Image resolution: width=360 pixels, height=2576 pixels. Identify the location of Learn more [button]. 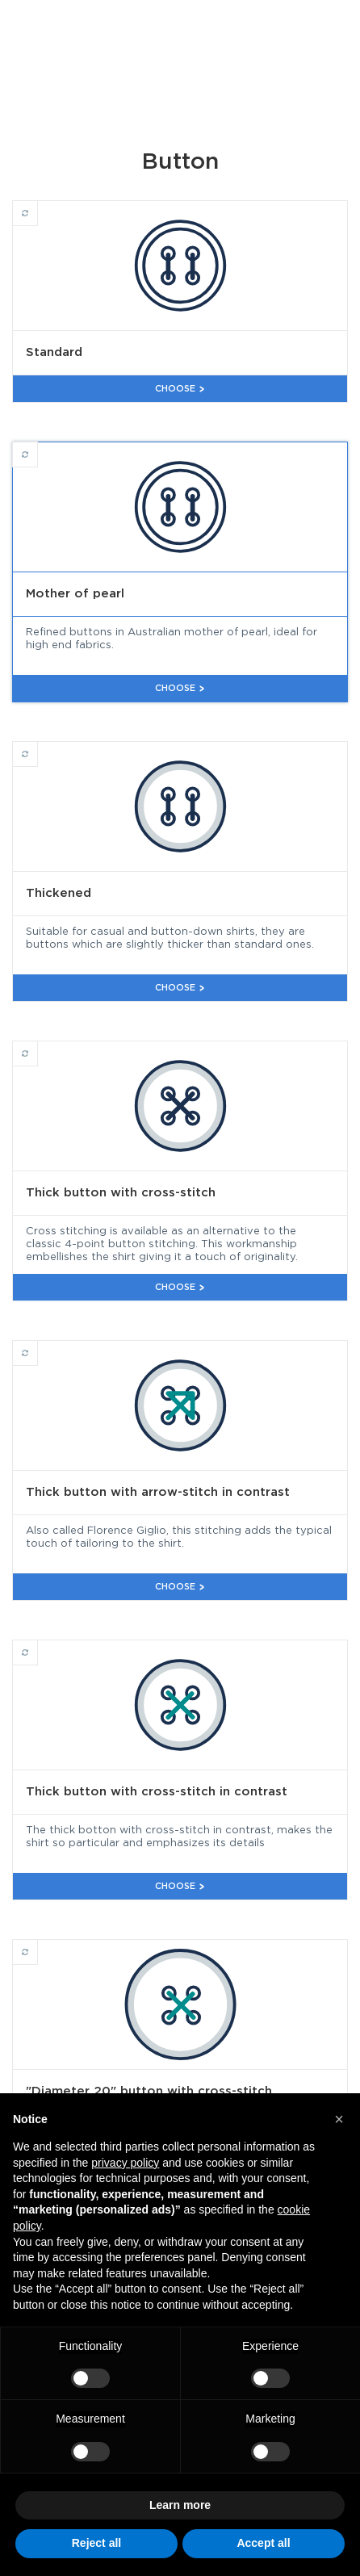
(180, 2505).